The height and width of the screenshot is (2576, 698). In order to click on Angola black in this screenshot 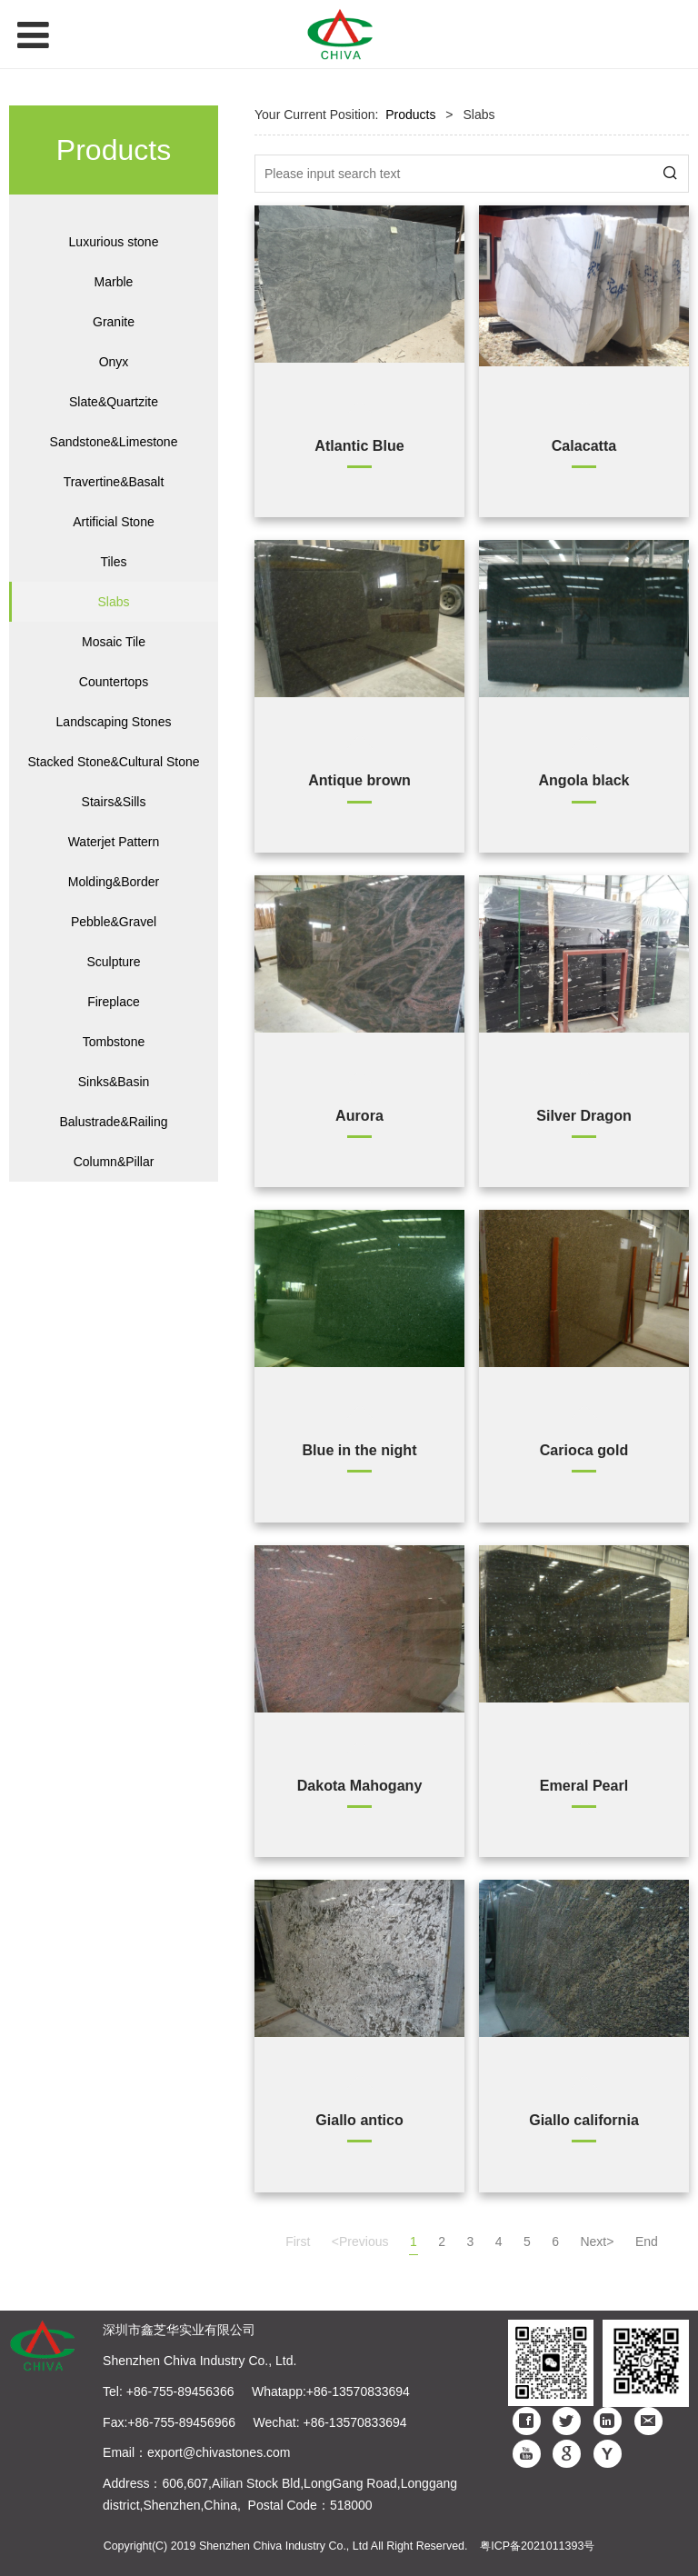, I will do `click(583, 780)`.